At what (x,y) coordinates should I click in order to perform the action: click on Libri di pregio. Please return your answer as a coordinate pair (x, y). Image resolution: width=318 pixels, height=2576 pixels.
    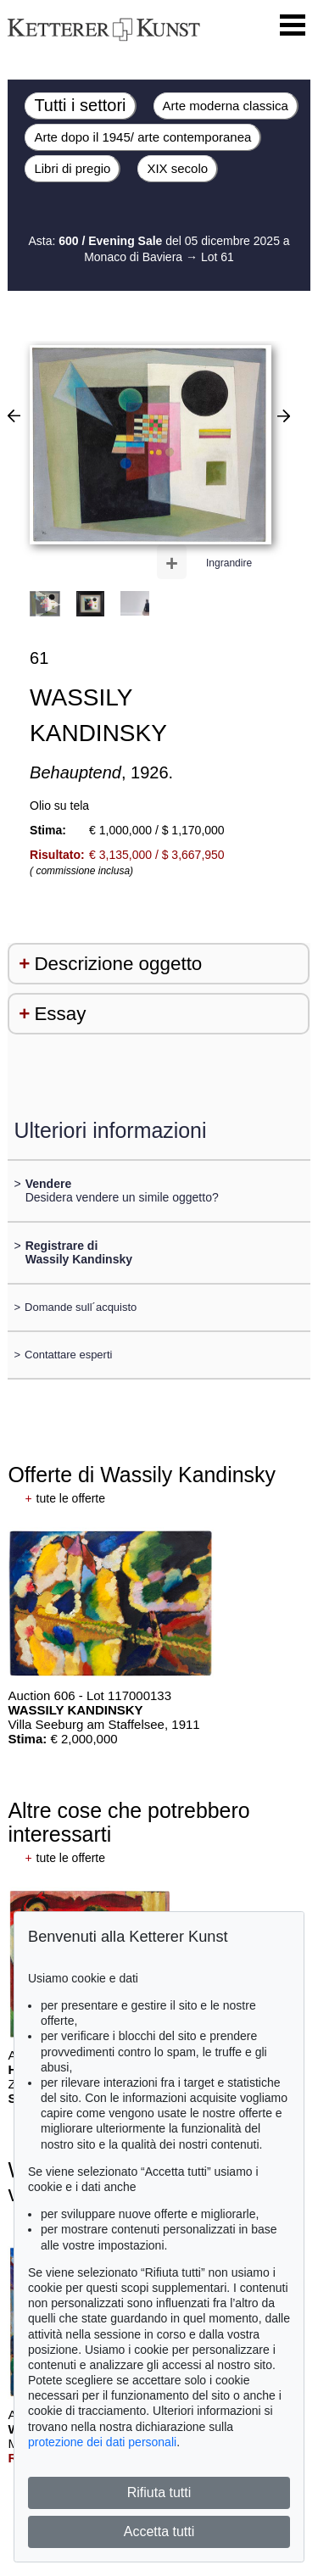
    Looking at the image, I should click on (72, 168).